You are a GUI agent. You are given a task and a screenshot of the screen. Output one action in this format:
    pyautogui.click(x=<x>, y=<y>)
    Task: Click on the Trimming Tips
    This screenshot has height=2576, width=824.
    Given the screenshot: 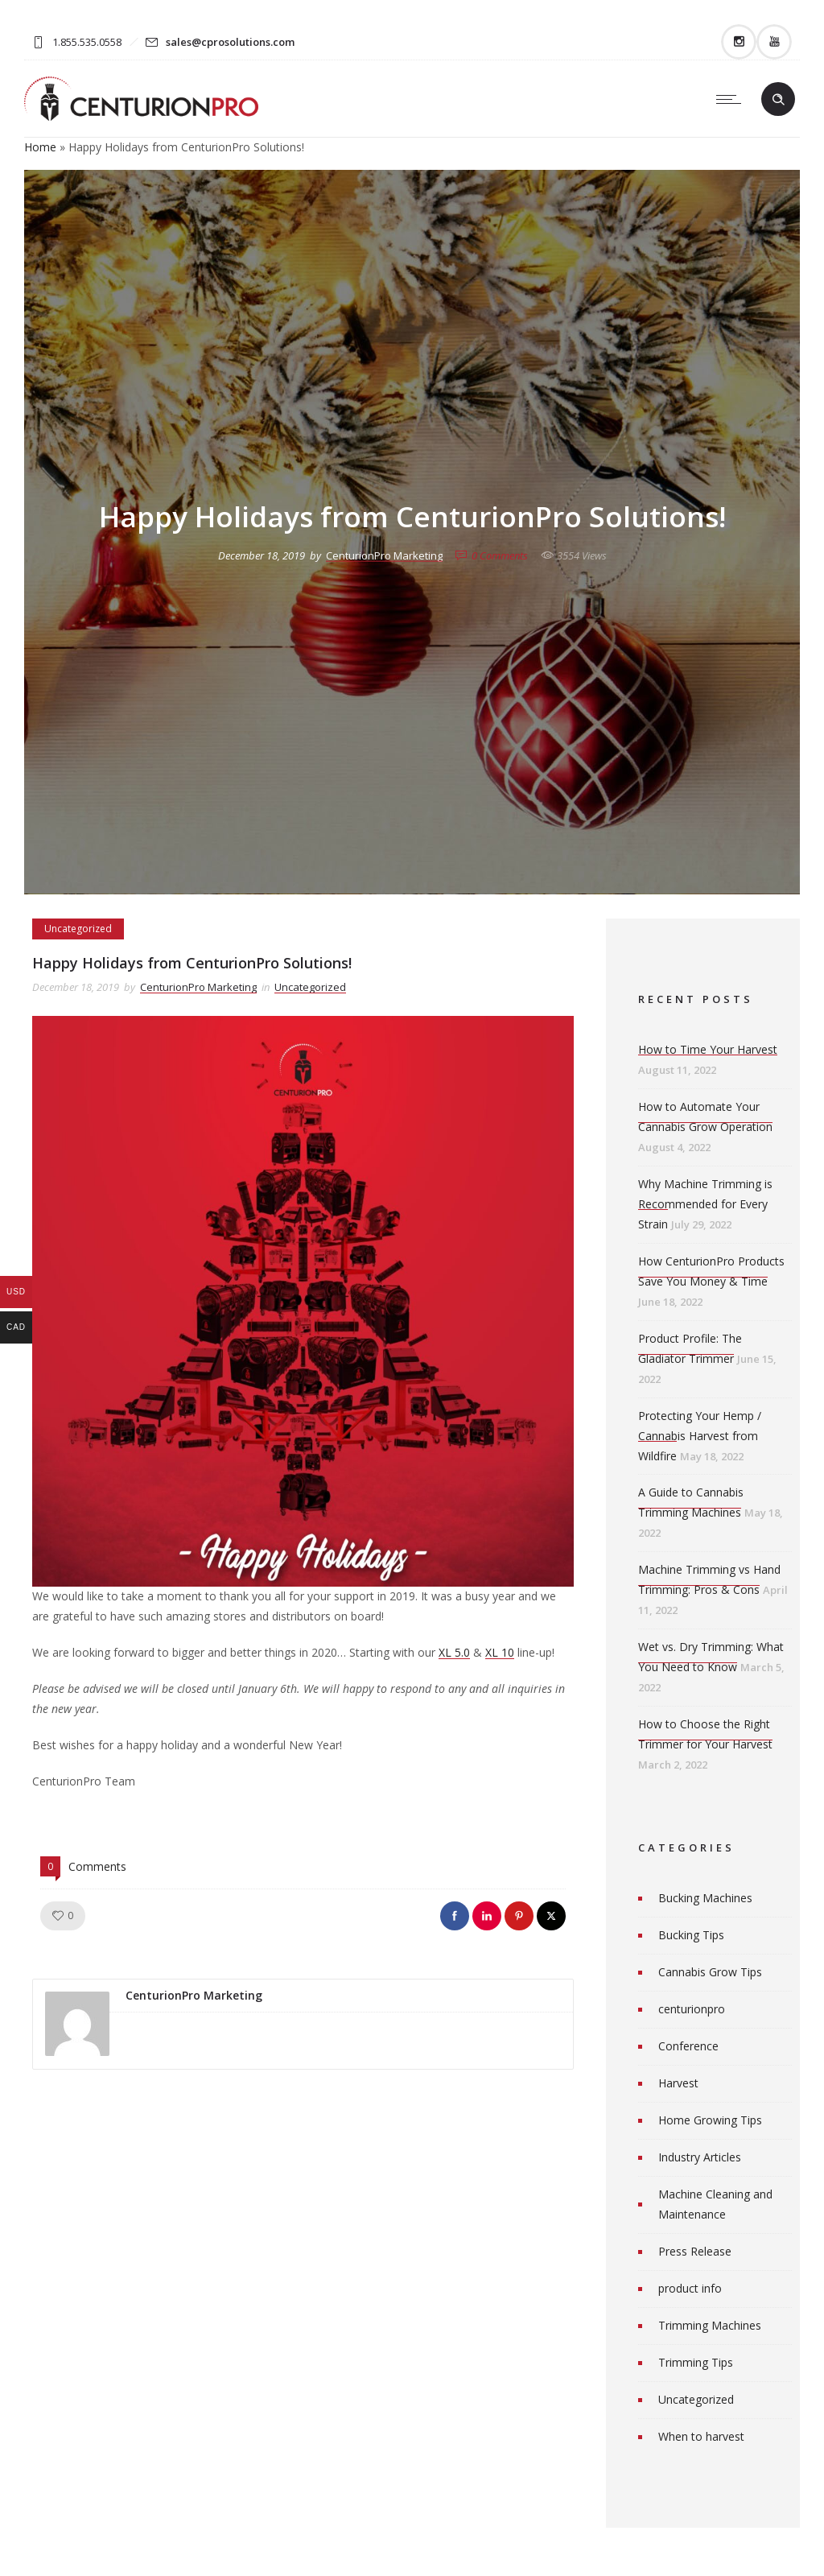 What is the action you would take?
    pyautogui.click(x=695, y=2362)
    